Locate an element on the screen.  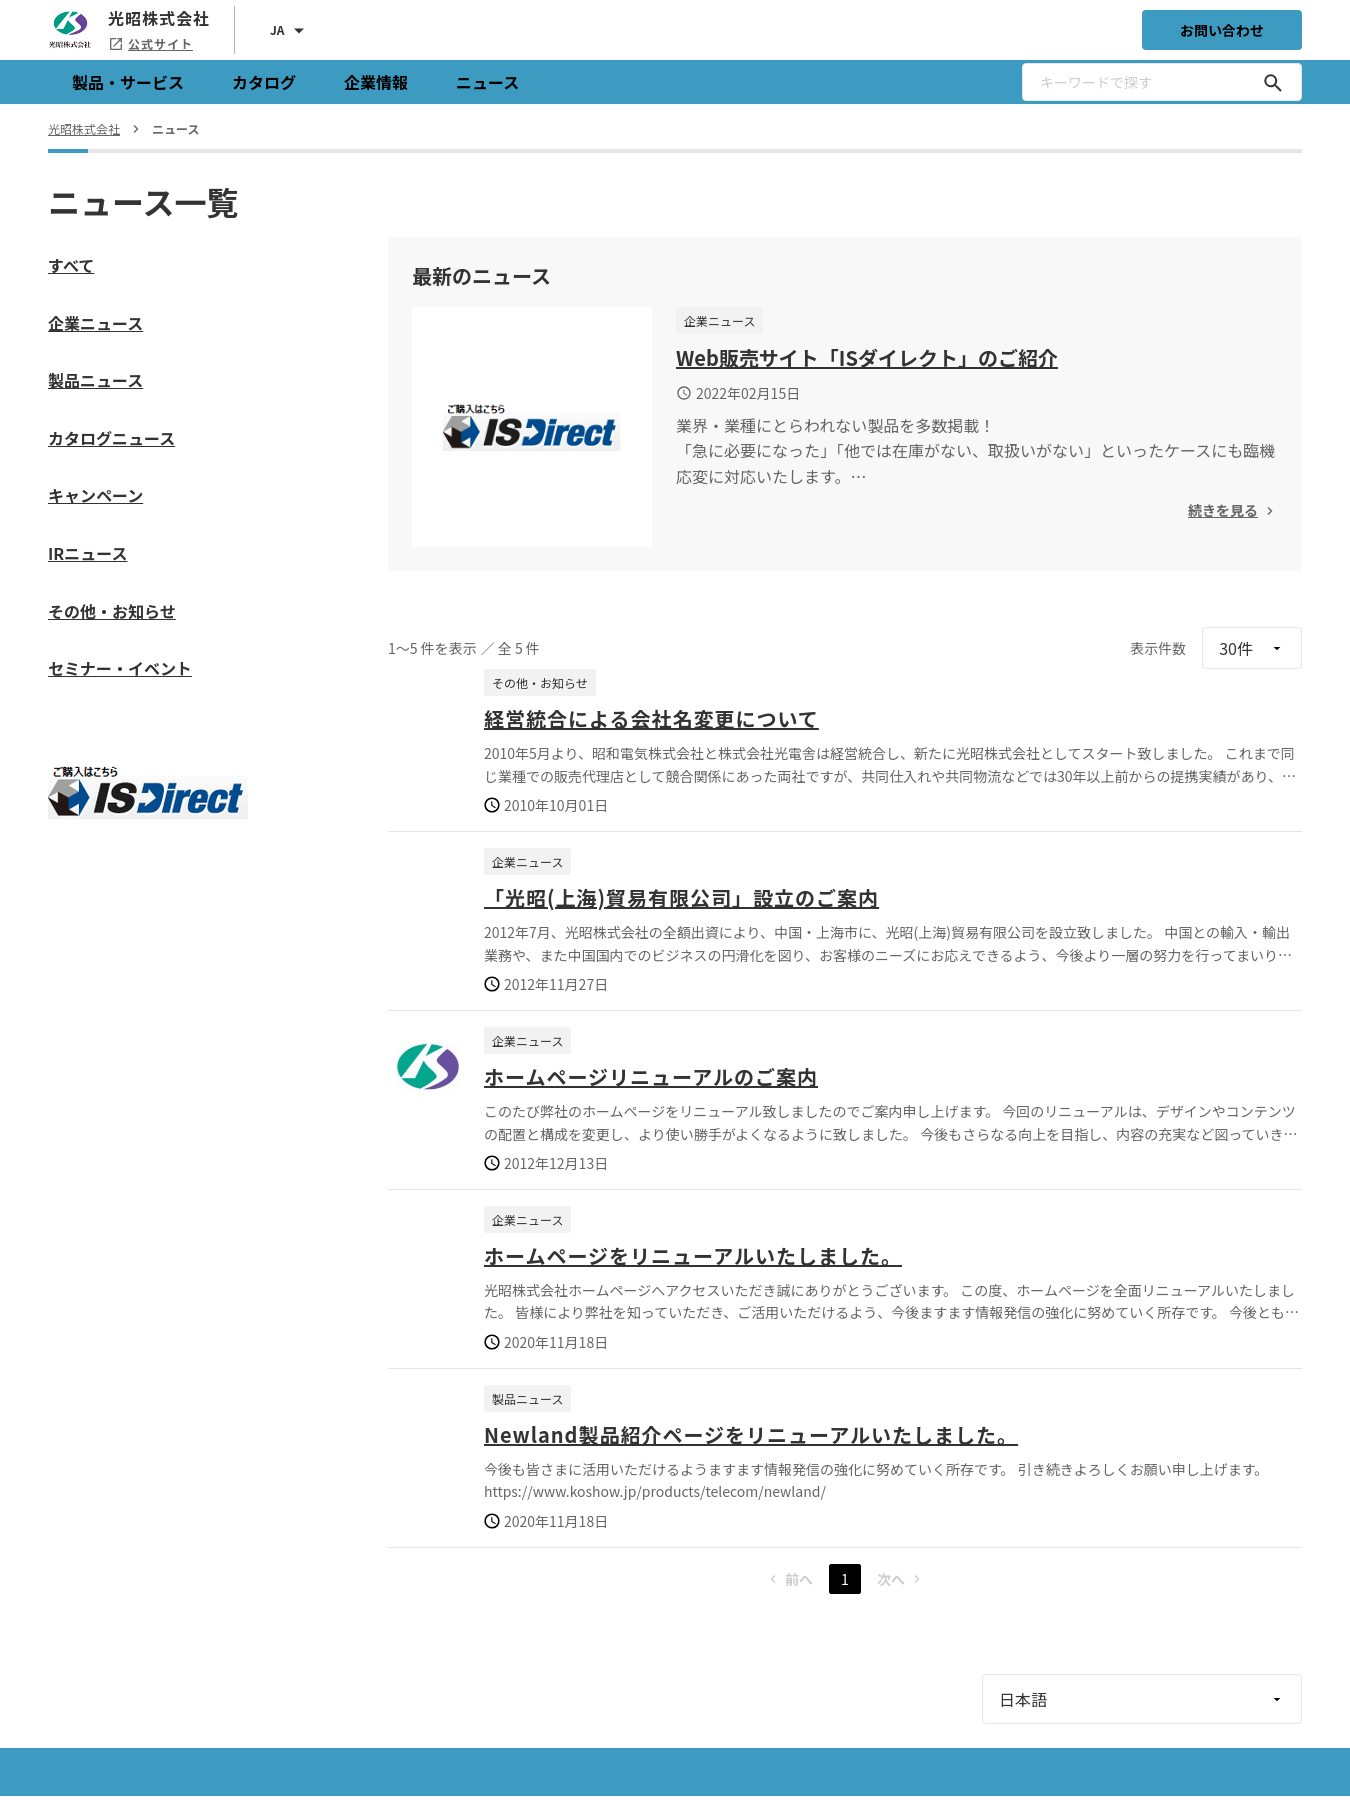
企業情報 is located at coordinates (376, 82).